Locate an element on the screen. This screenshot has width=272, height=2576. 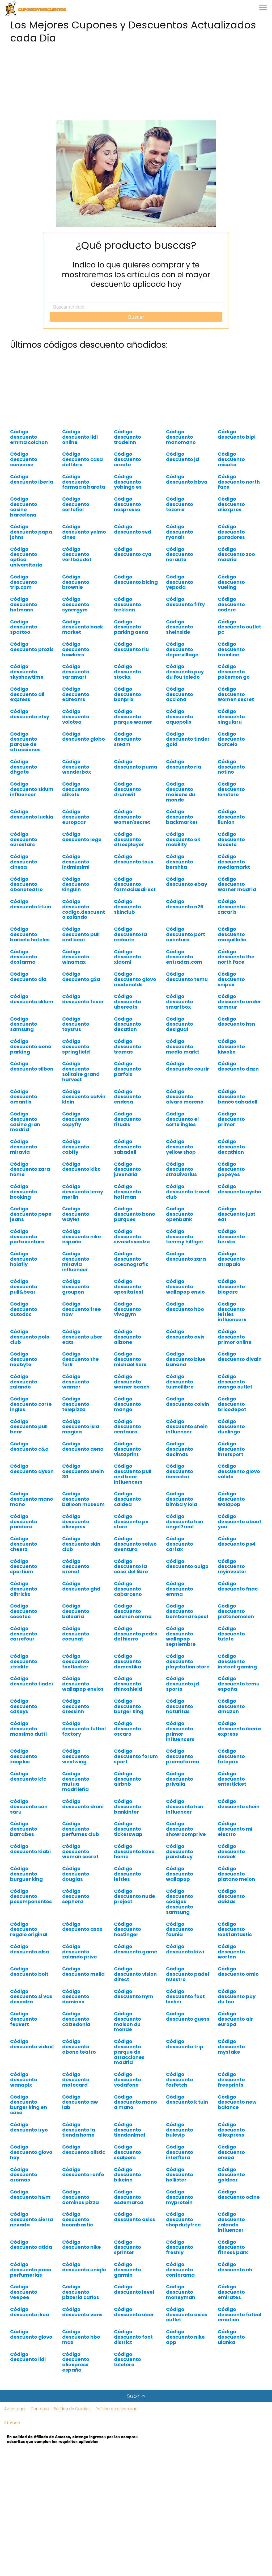
Código descuento opositatest is located at coordinates (128, 1286).